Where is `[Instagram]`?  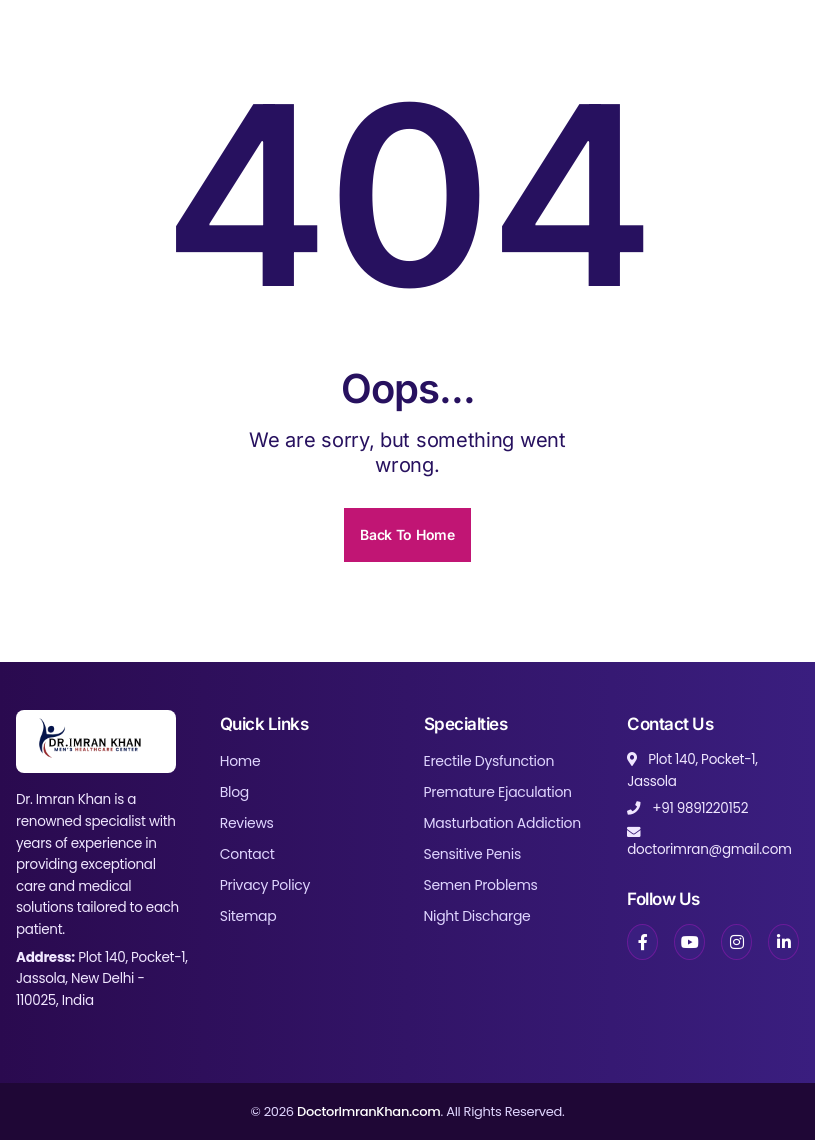
[Instagram] is located at coordinates (736, 942).